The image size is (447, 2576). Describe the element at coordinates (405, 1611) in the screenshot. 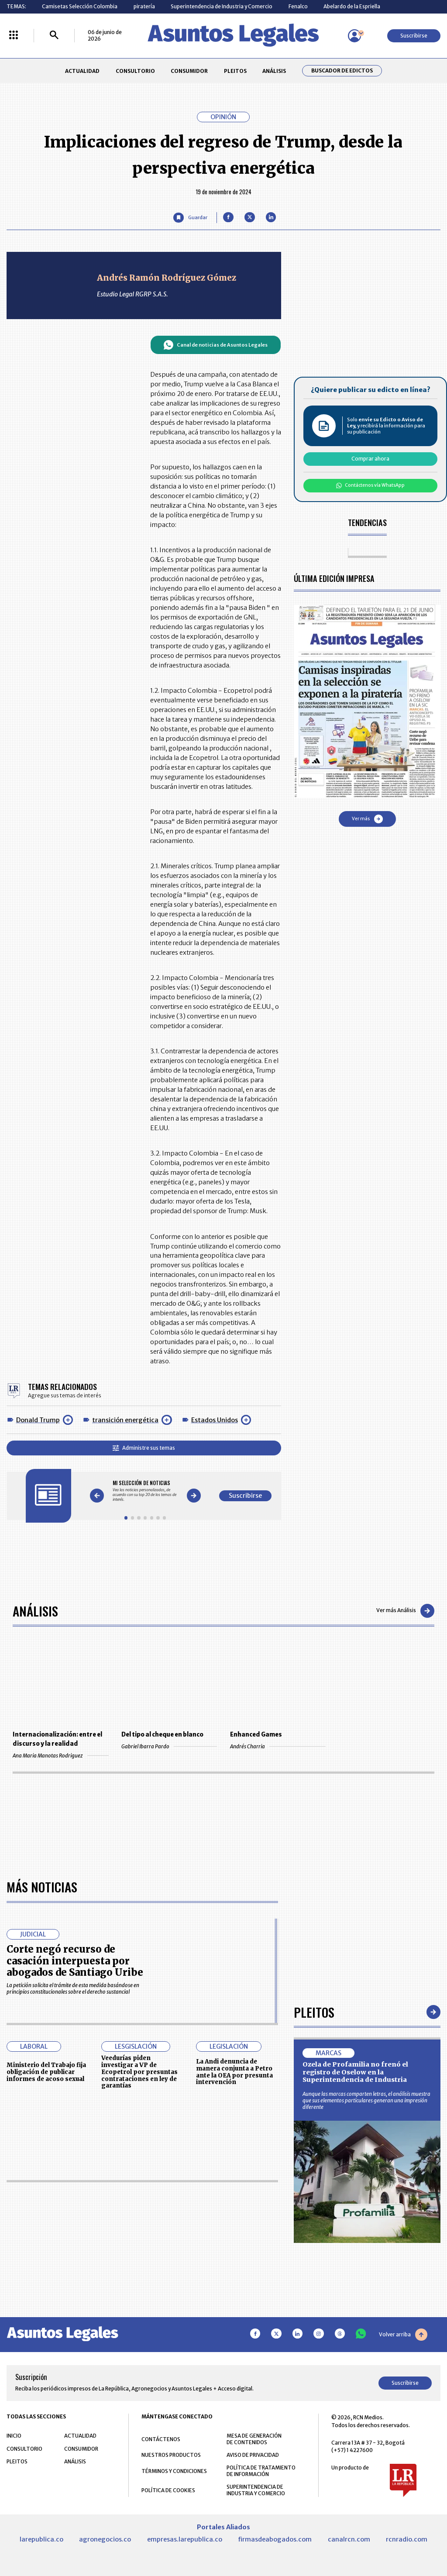

I see `Ver más Análisis` at that location.